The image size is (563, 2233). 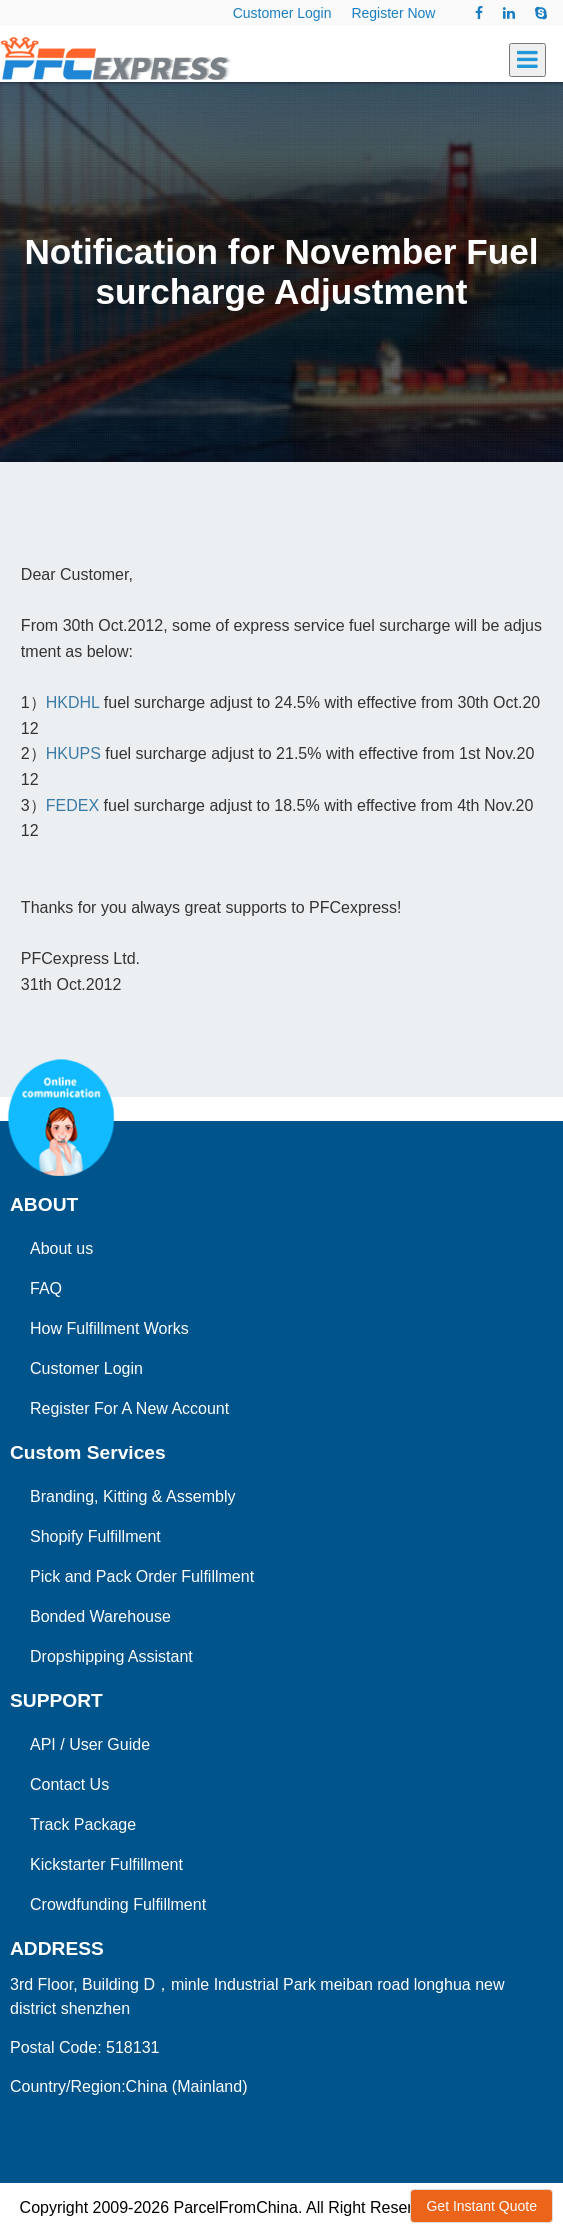 I want to click on Branding, Kitting & Assembly, so click(x=132, y=1496).